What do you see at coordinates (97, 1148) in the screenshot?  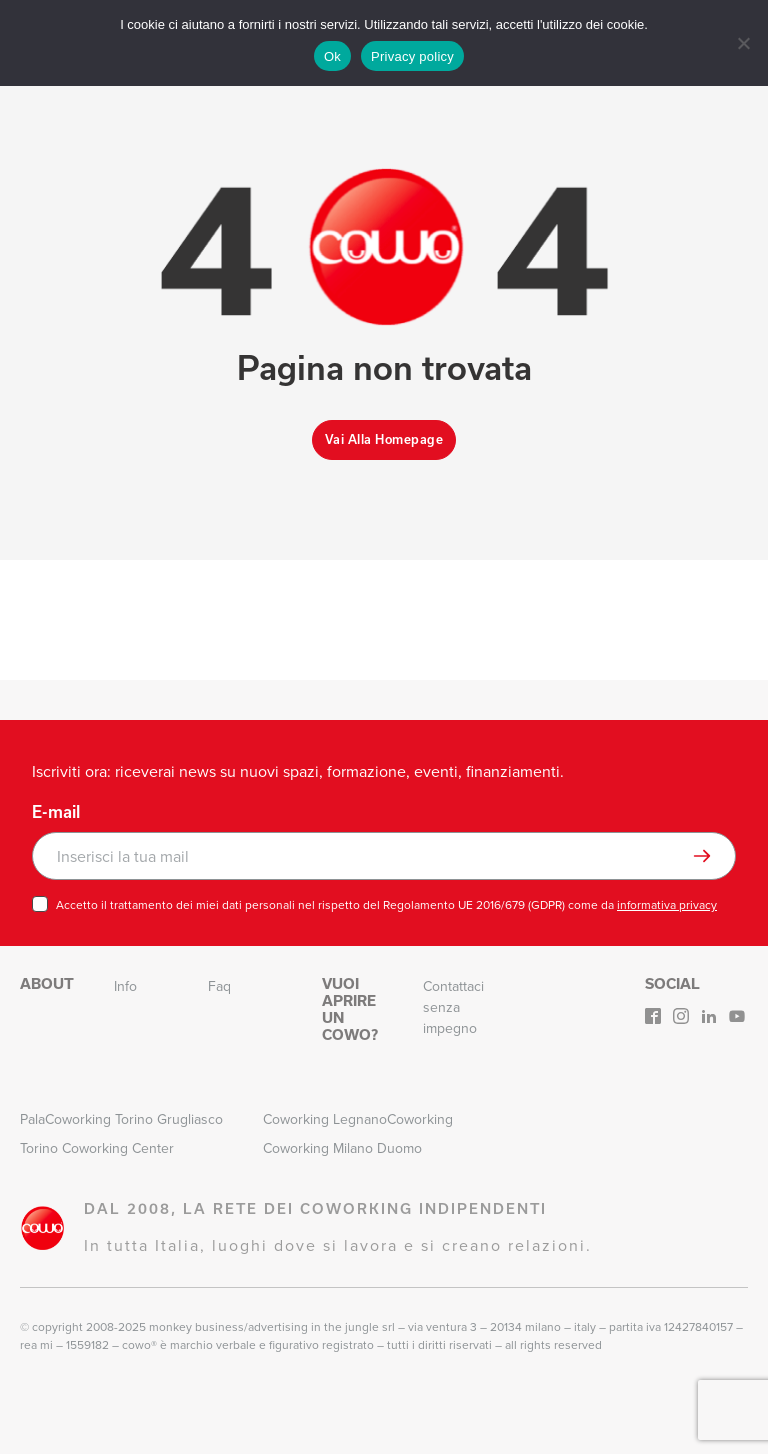 I see `Torino Coworking Center` at bounding box center [97, 1148].